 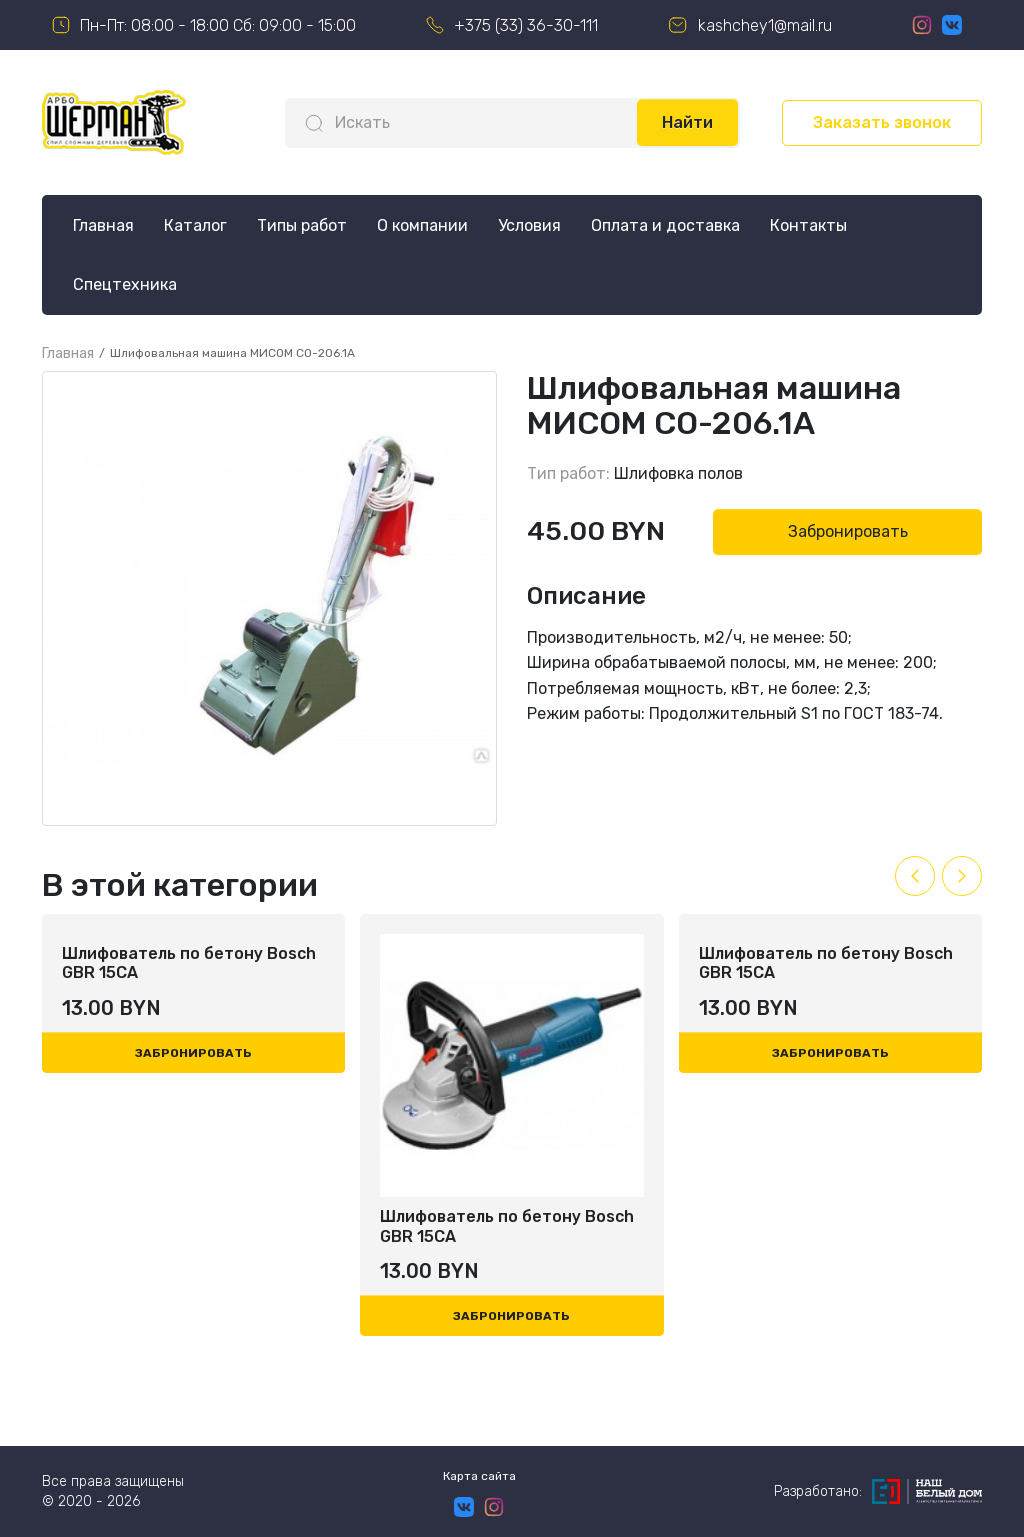 What do you see at coordinates (529, 225) in the screenshot?
I see `Условия` at bounding box center [529, 225].